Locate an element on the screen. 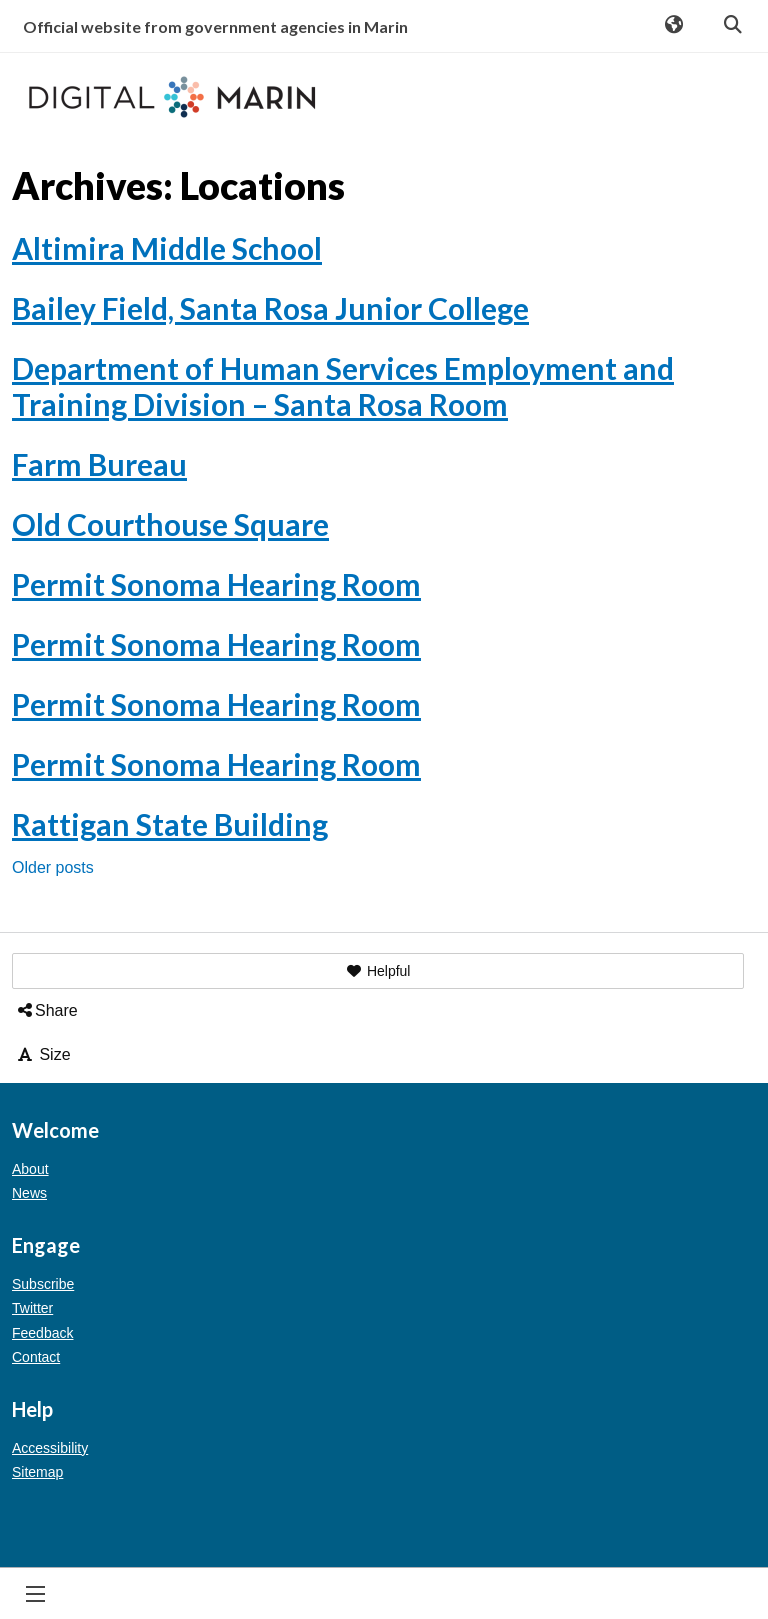  Farm Bureau is located at coordinates (99, 464).